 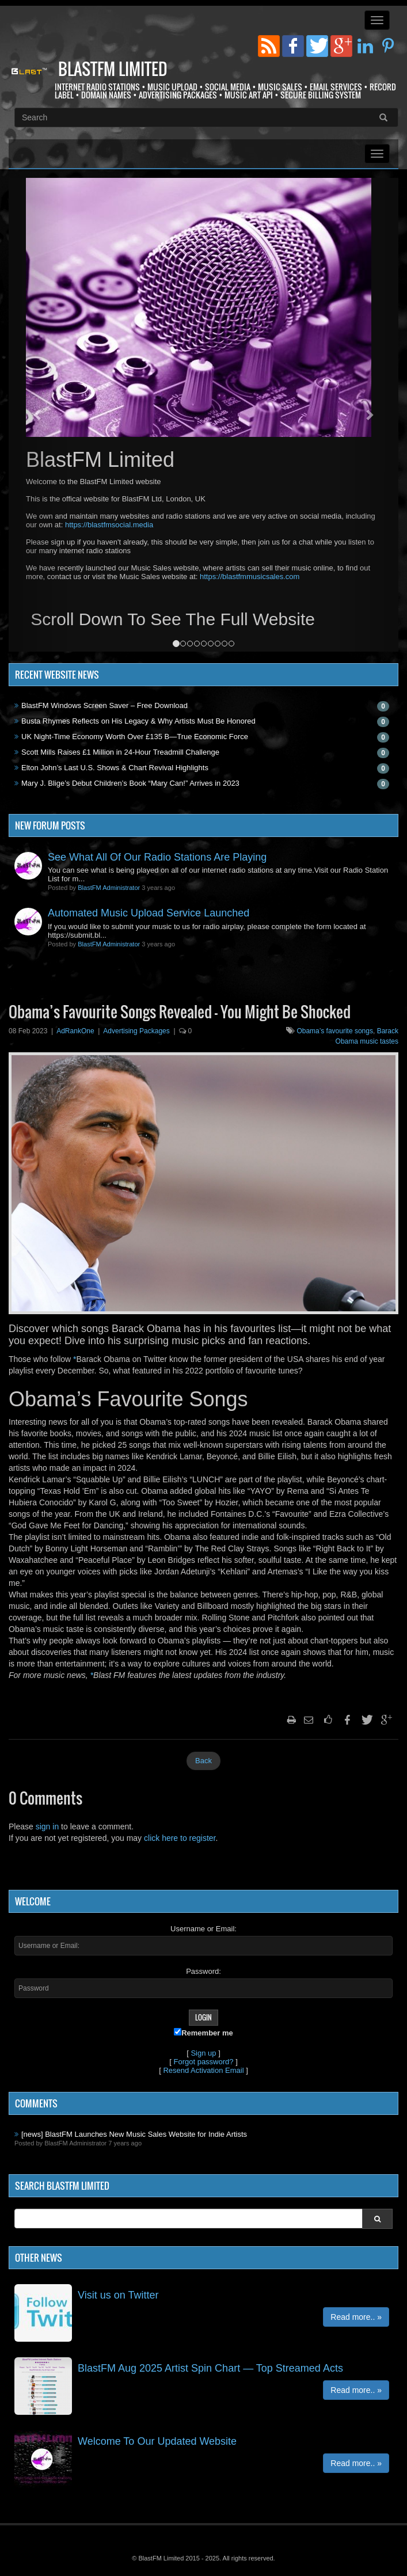 What do you see at coordinates (120, 752) in the screenshot?
I see `Scott Mills Raises £1 Million in 24-Hour Treadmill Challenge` at bounding box center [120, 752].